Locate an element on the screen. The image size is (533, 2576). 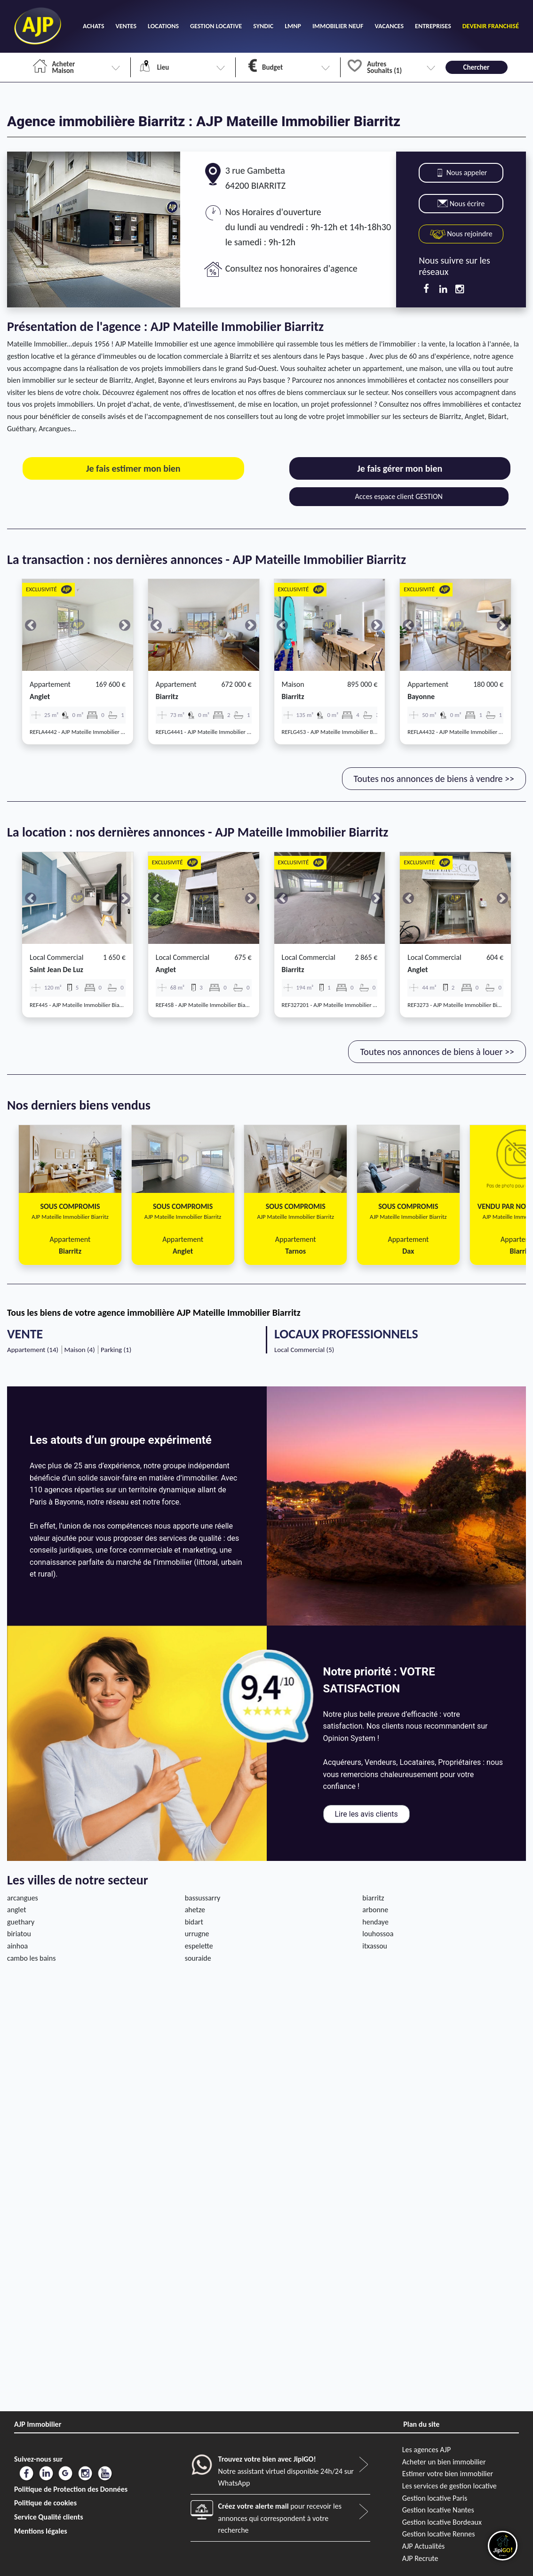
hendaye is located at coordinates (375, 1921).